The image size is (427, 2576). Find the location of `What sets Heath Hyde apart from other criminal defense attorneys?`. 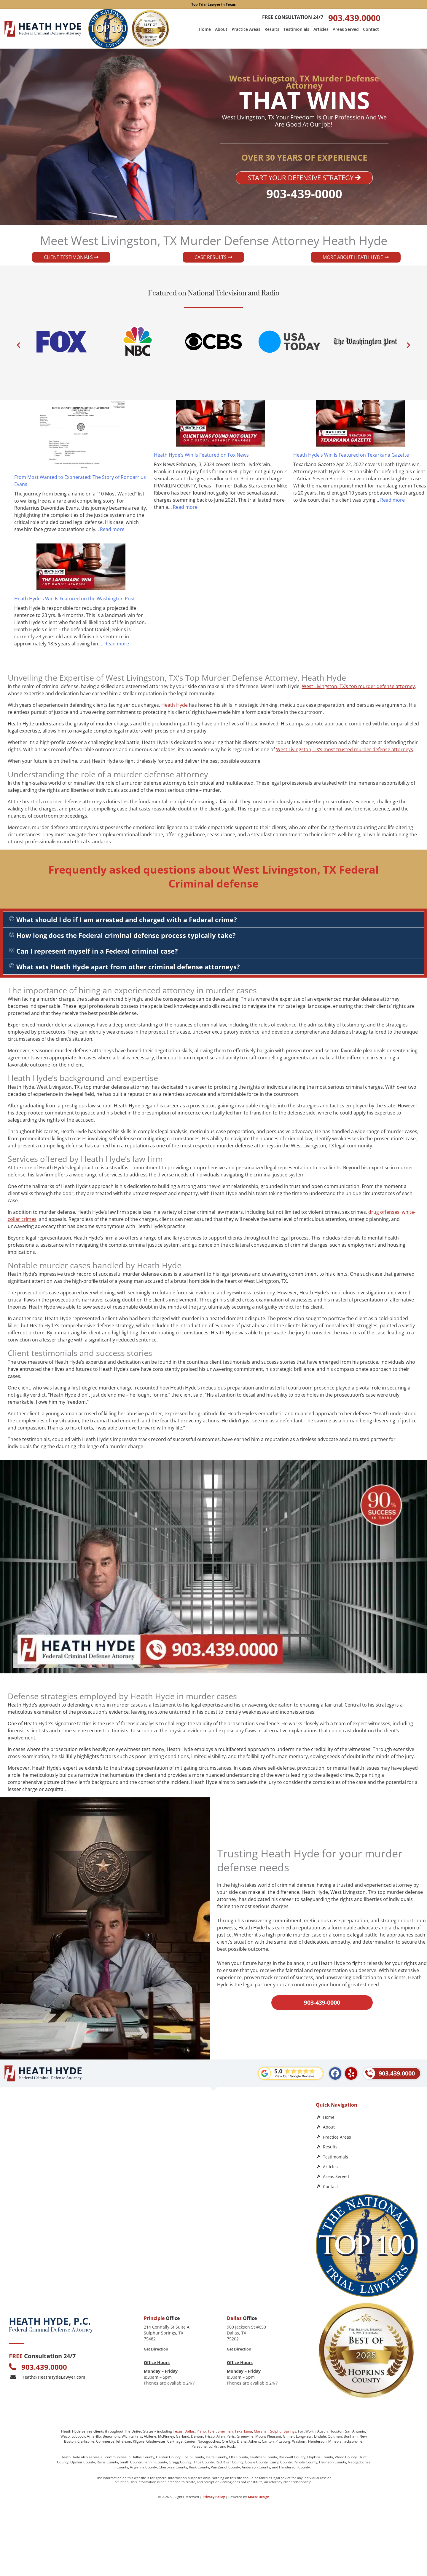

What sets Heath Hyde apart from other criminal defense attorneys? is located at coordinates (128, 966).